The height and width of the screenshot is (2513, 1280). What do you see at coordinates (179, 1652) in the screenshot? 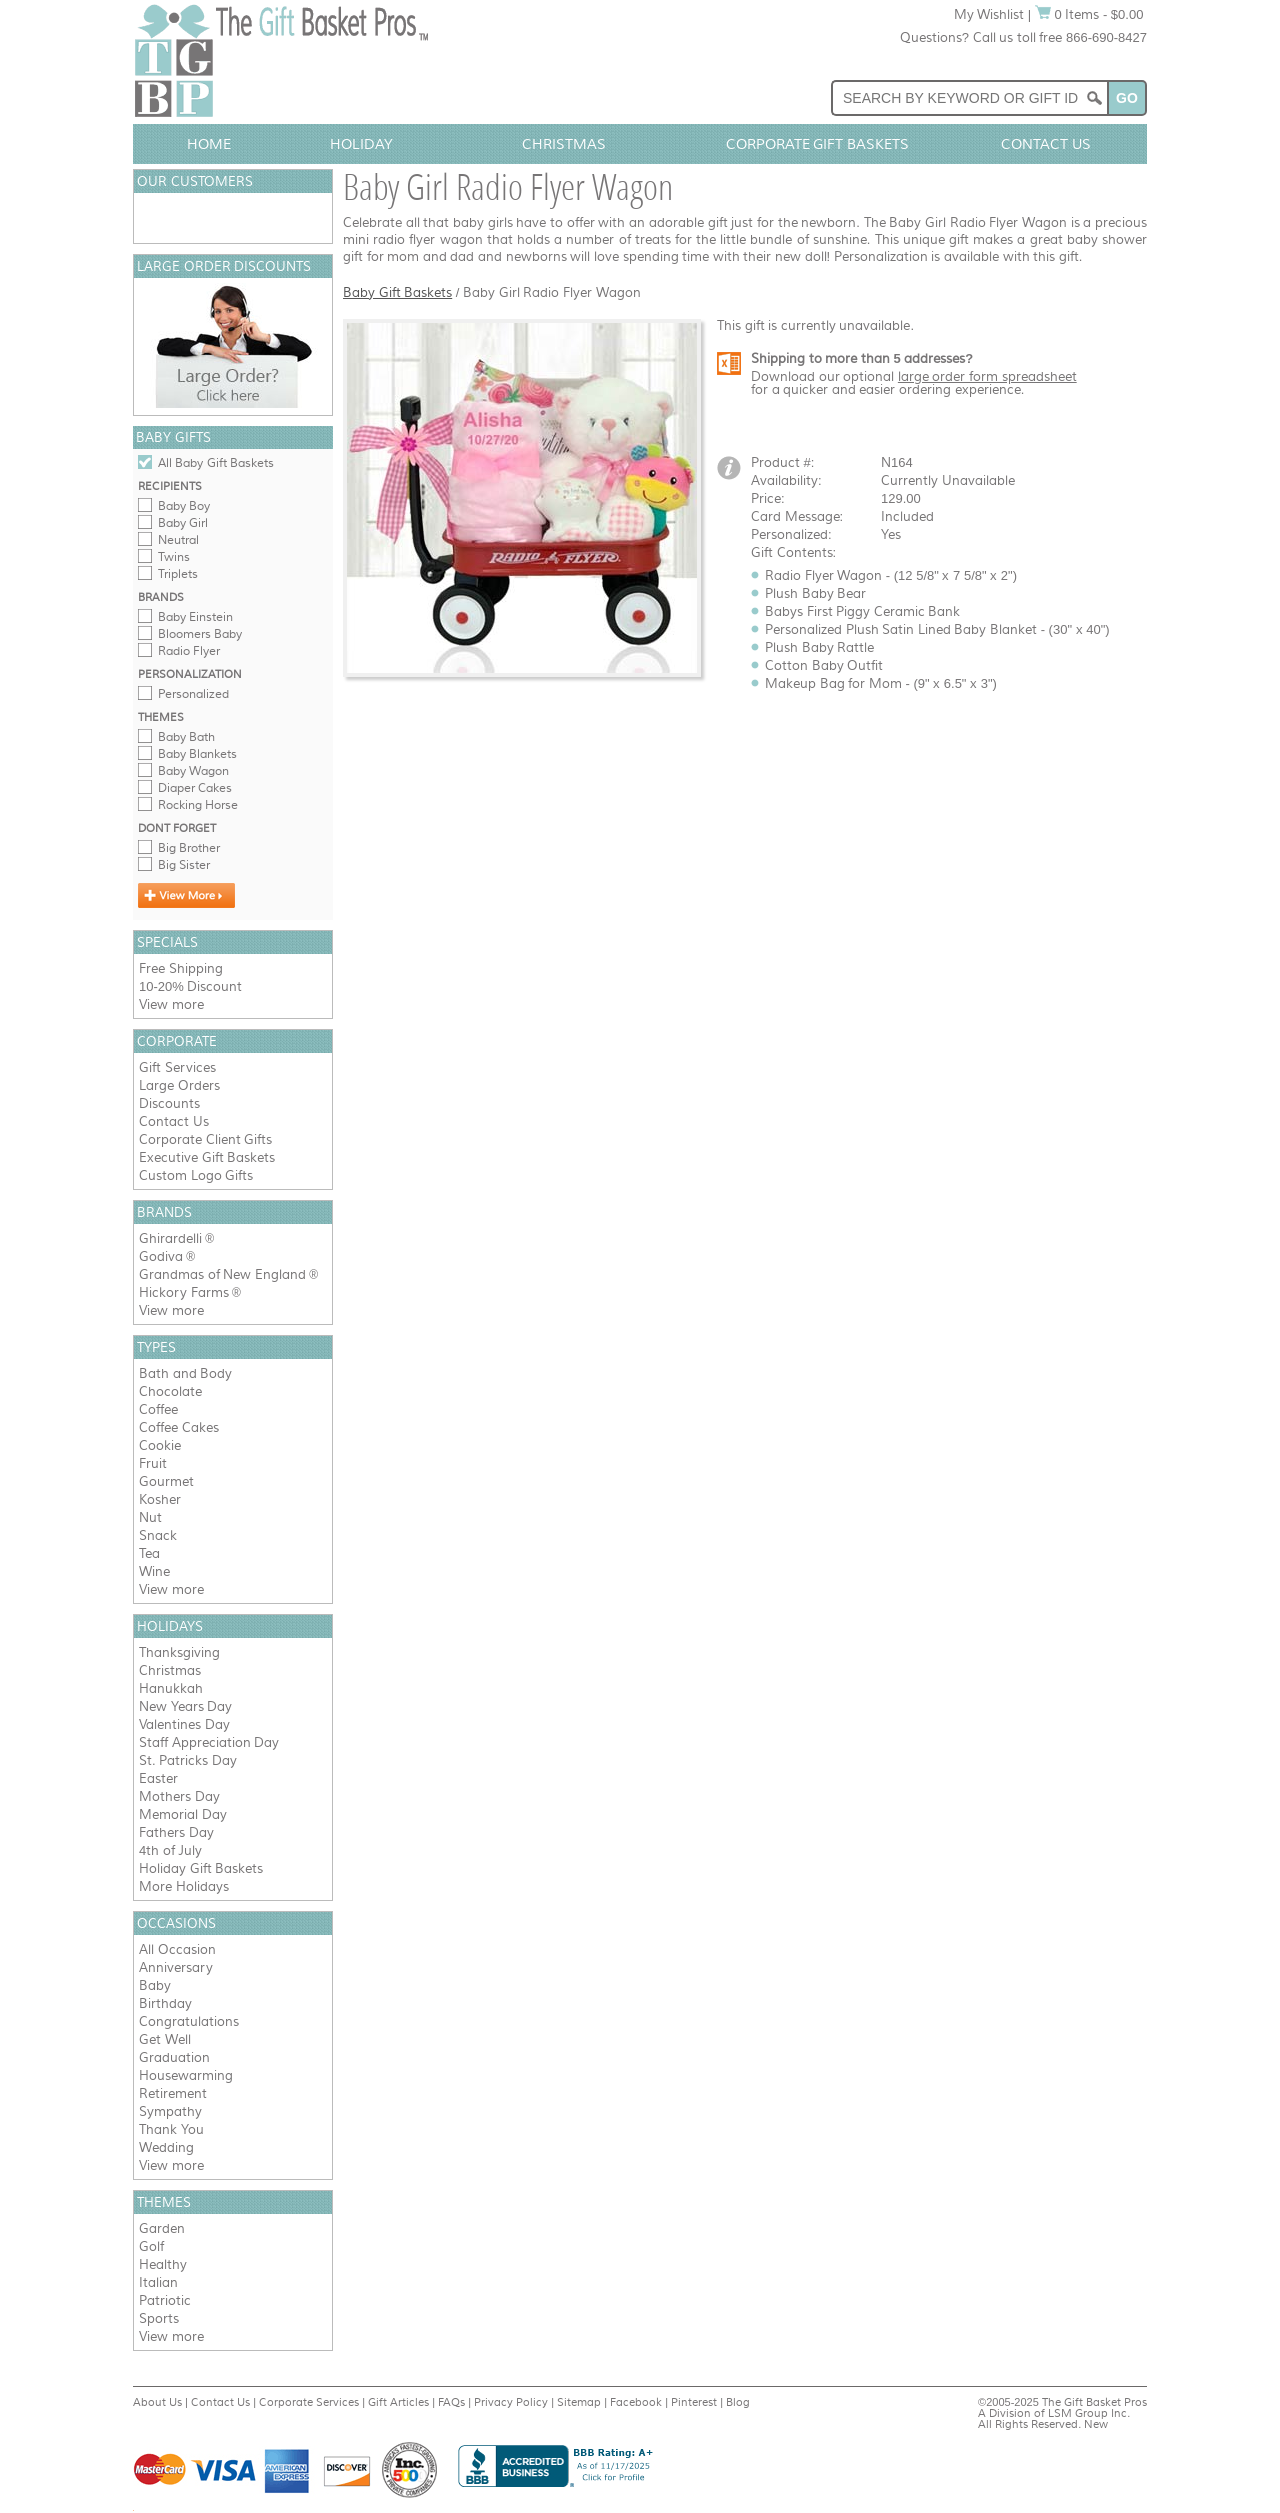
I see `Thanksgiving` at bounding box center [179, 1652].